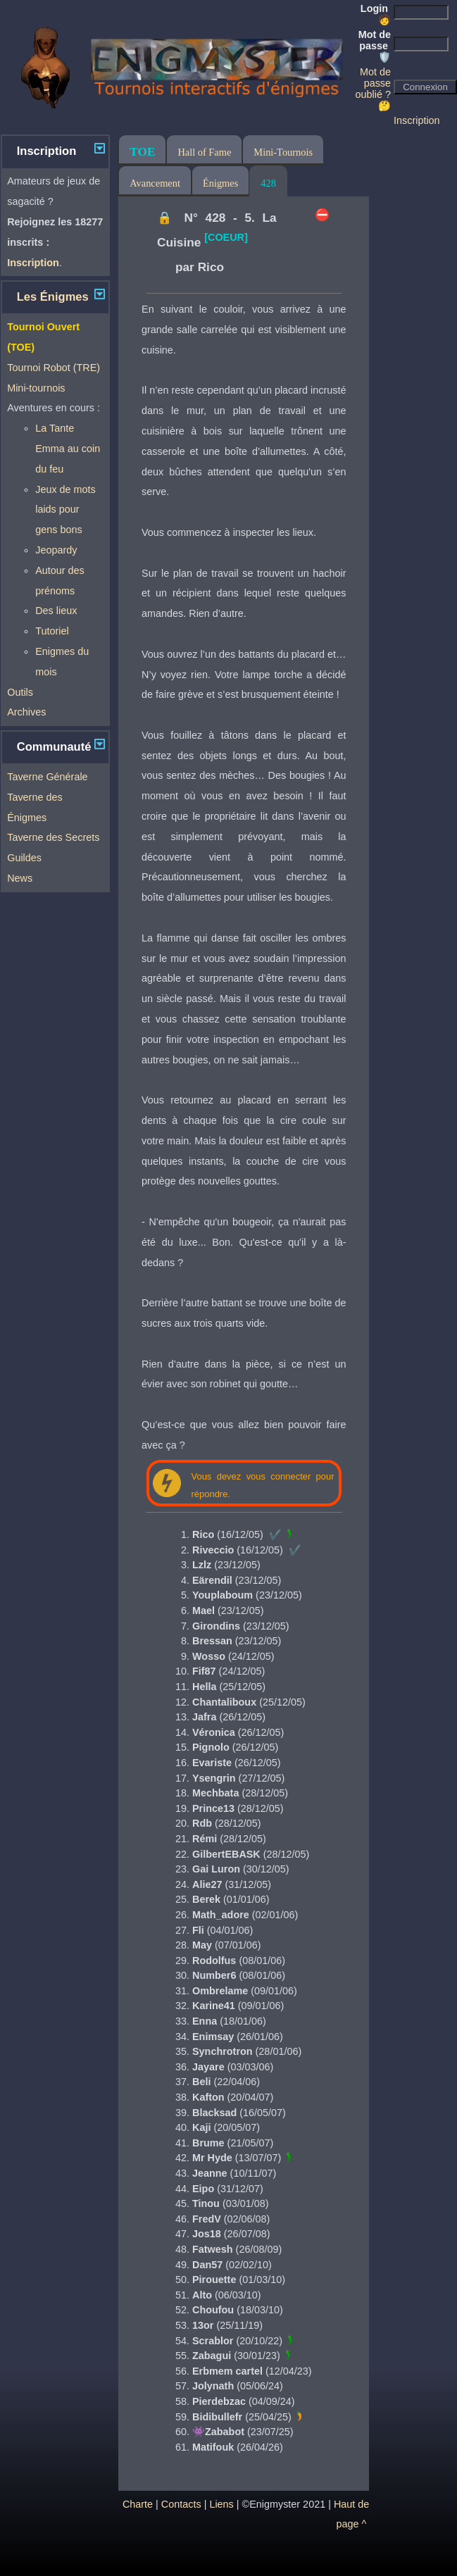 The image size is (457, 2576). I want to click on Charte, so click(138, 2504).